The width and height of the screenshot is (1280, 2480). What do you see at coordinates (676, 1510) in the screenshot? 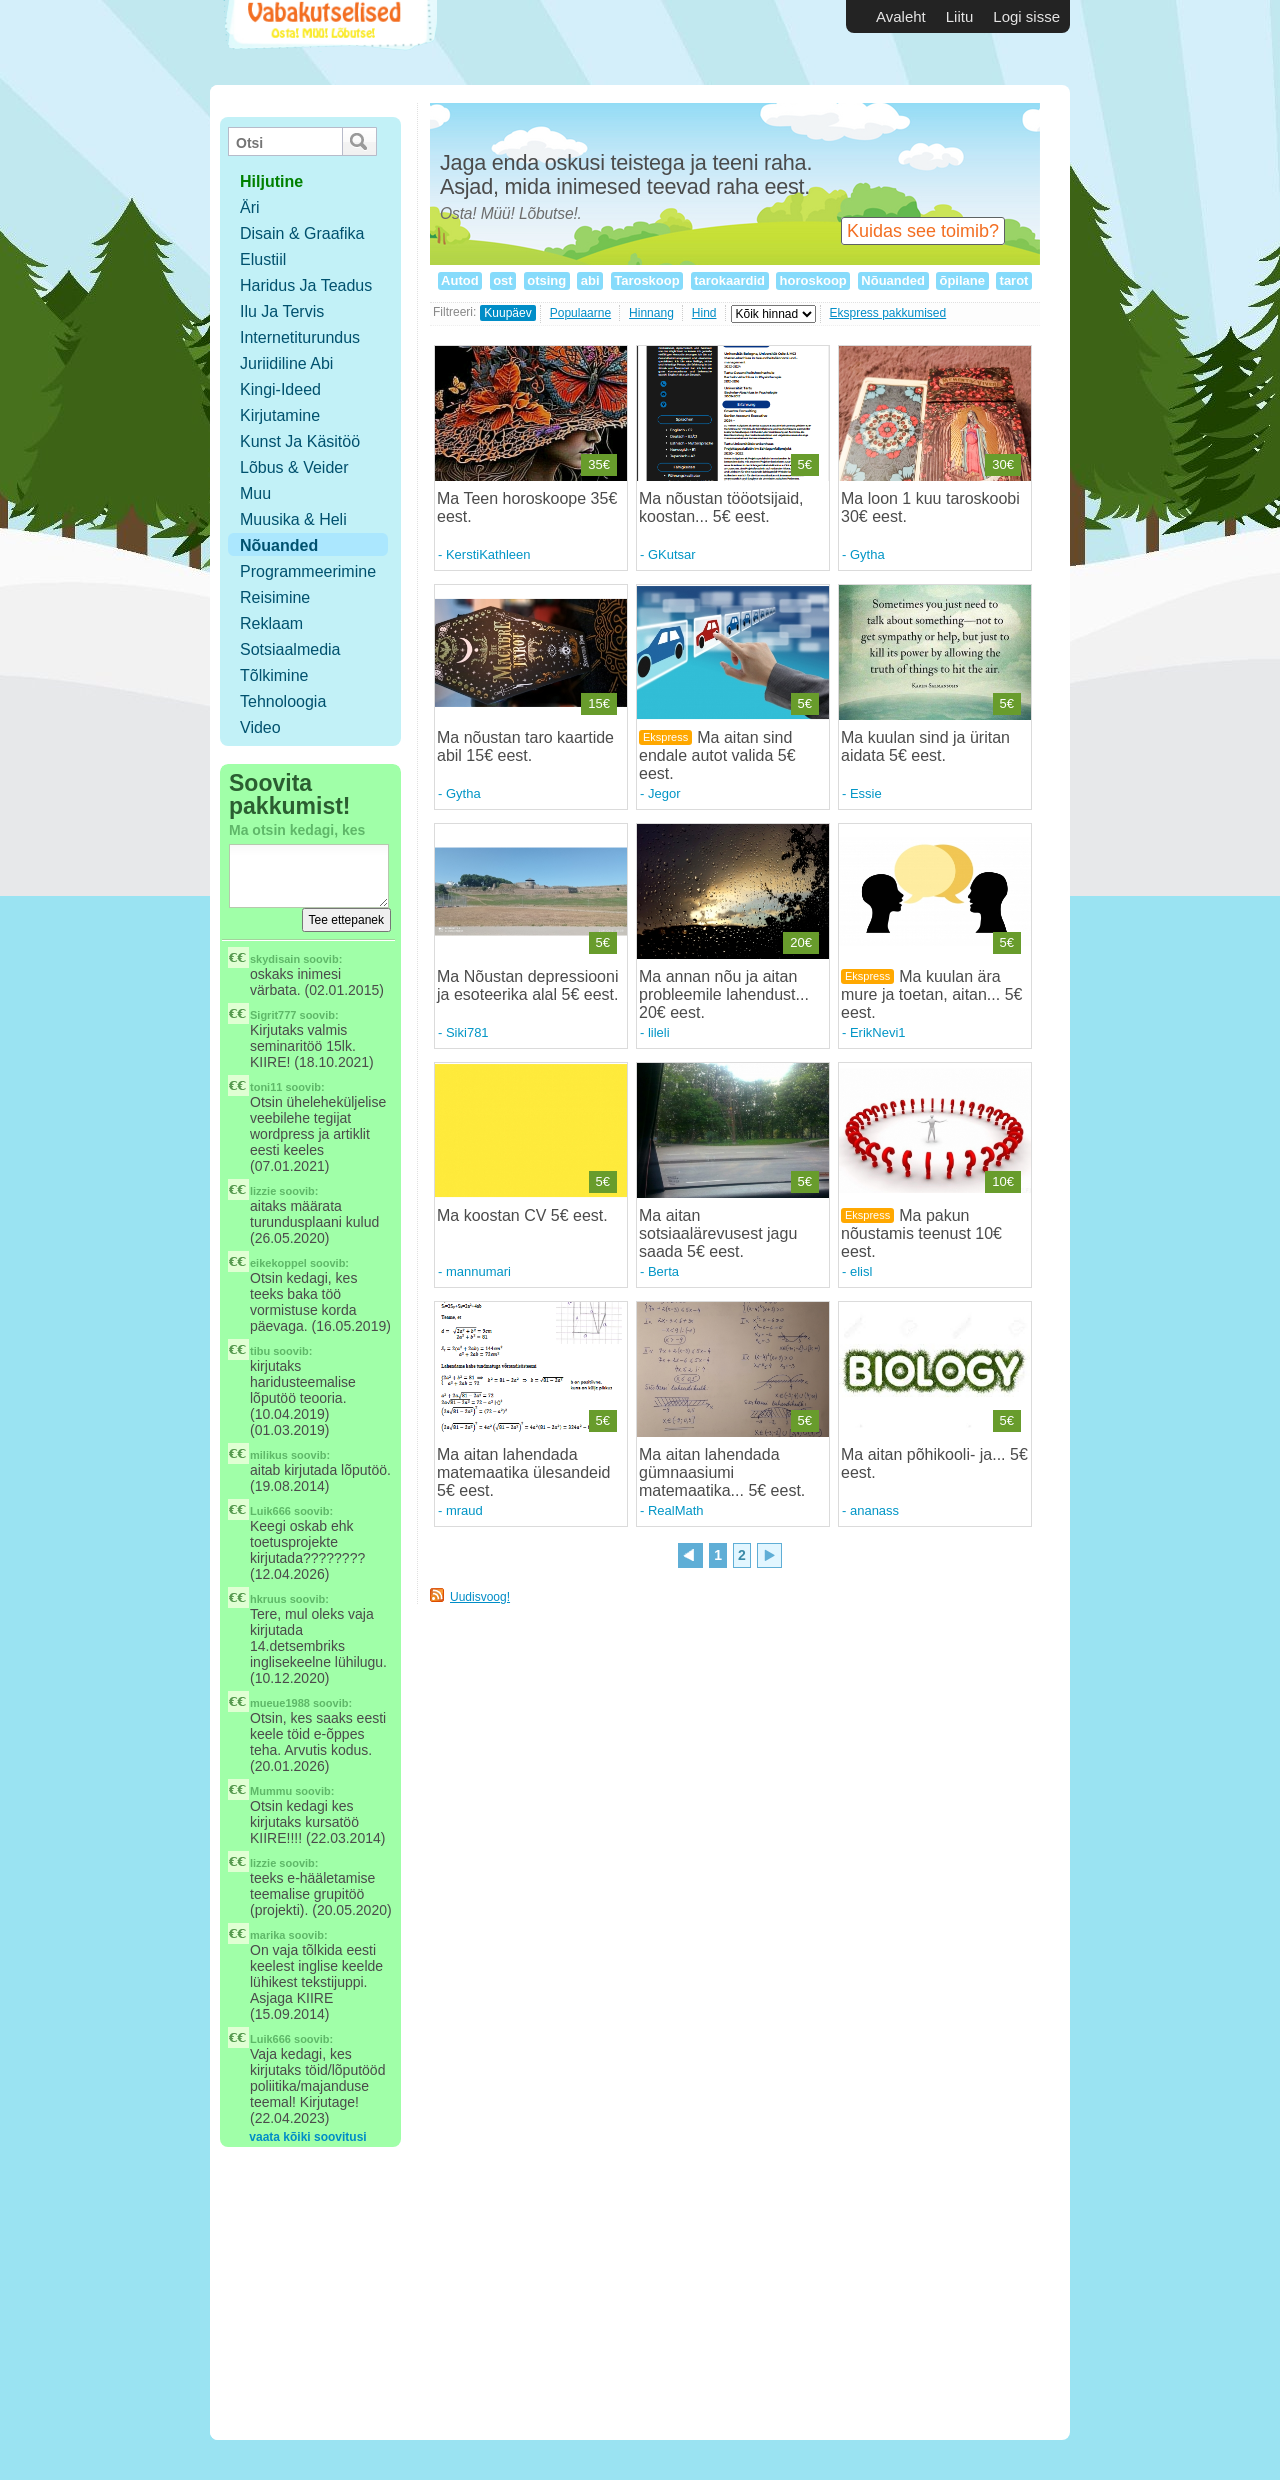
I see `RealMath` at bounding box center [676, 1510].